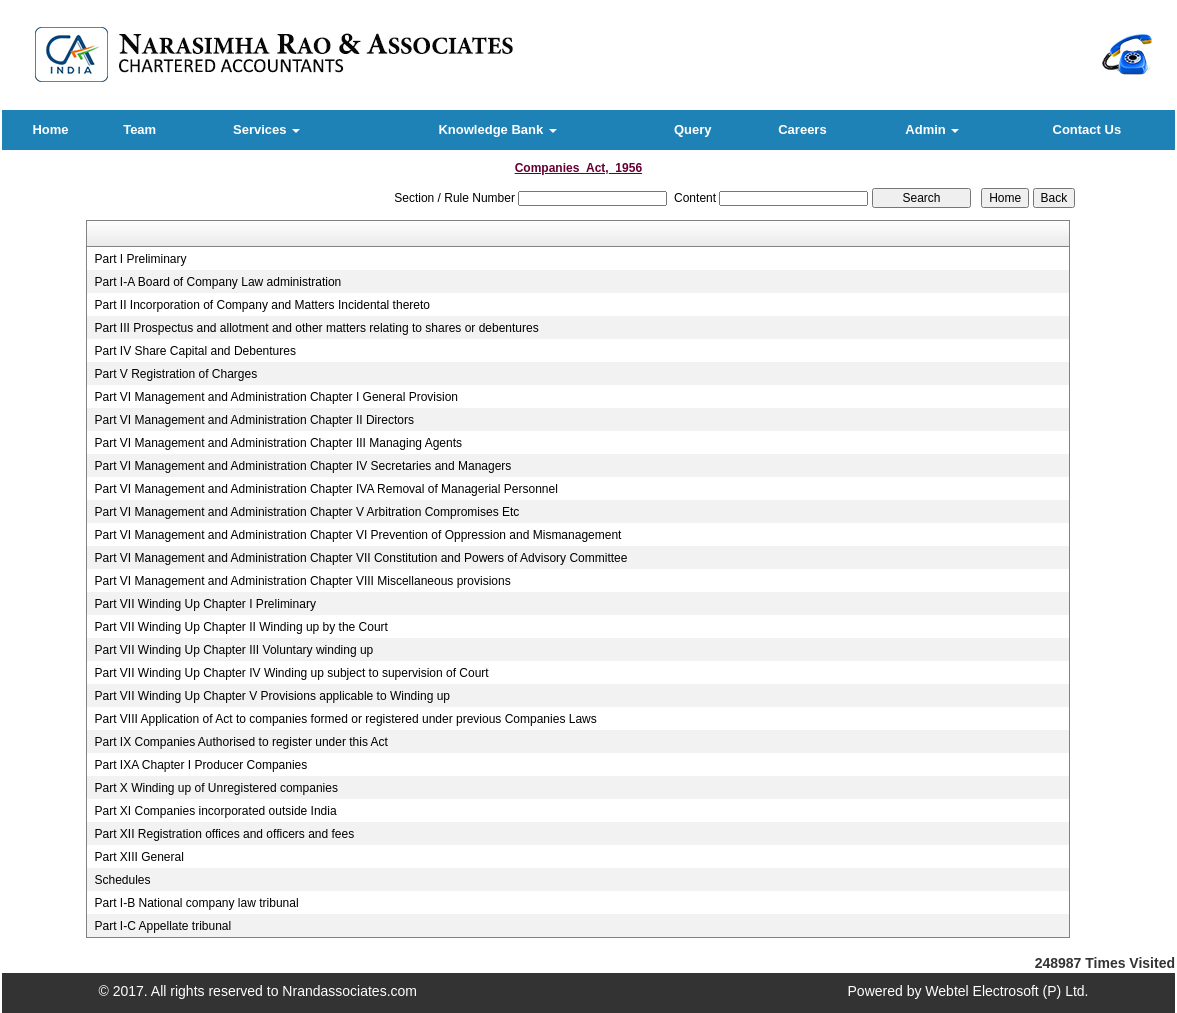  What do you see at coordinates (122, 880) in the screenshot?
I see `Schedules` at bounding box center [122, 880].